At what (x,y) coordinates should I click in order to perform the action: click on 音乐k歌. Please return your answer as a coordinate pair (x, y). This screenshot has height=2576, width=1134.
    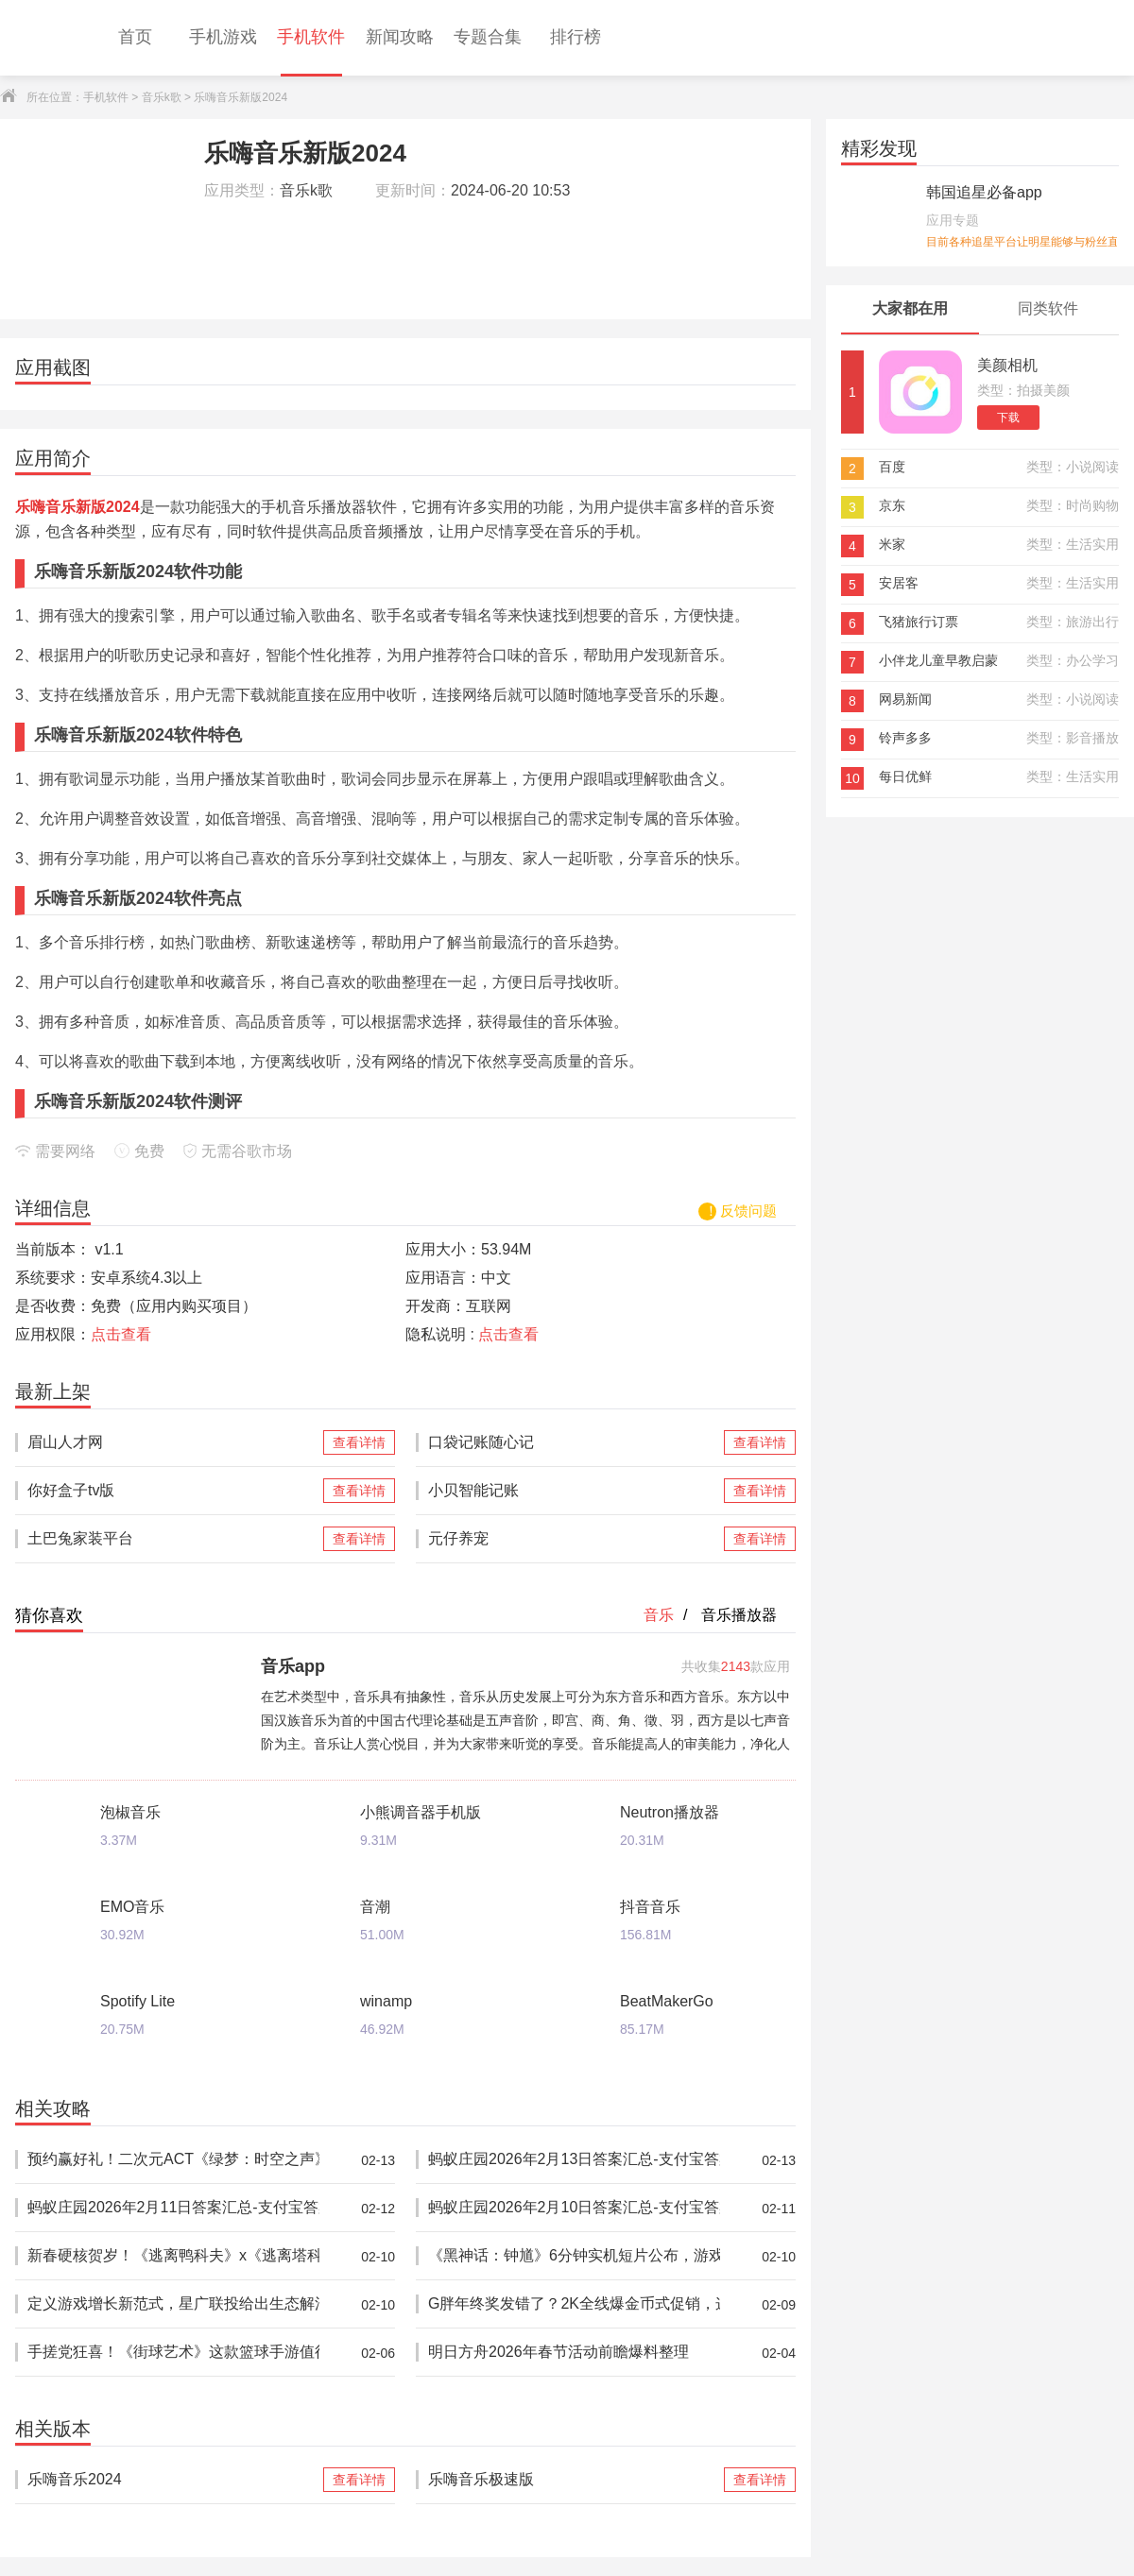
    Looking at the image, I should click on (161, 97).